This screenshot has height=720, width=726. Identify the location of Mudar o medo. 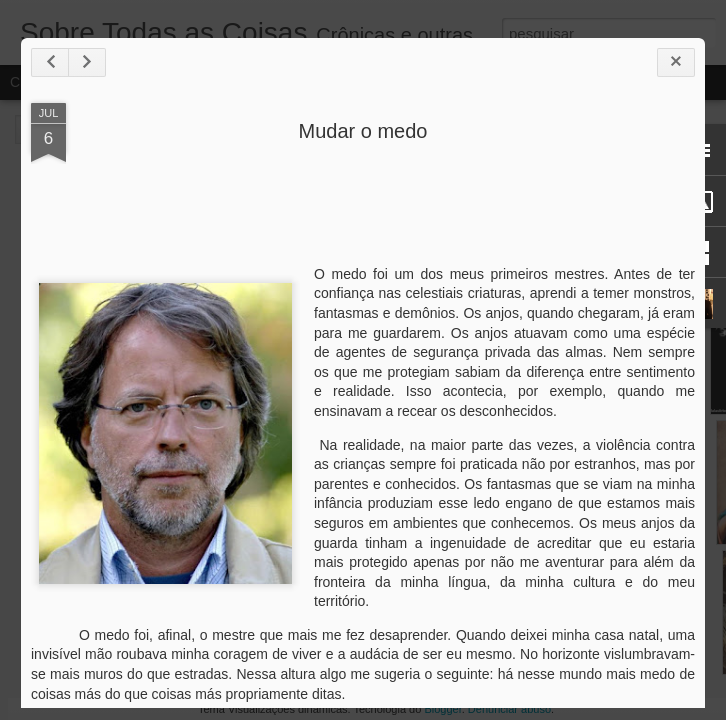
(363, 131).